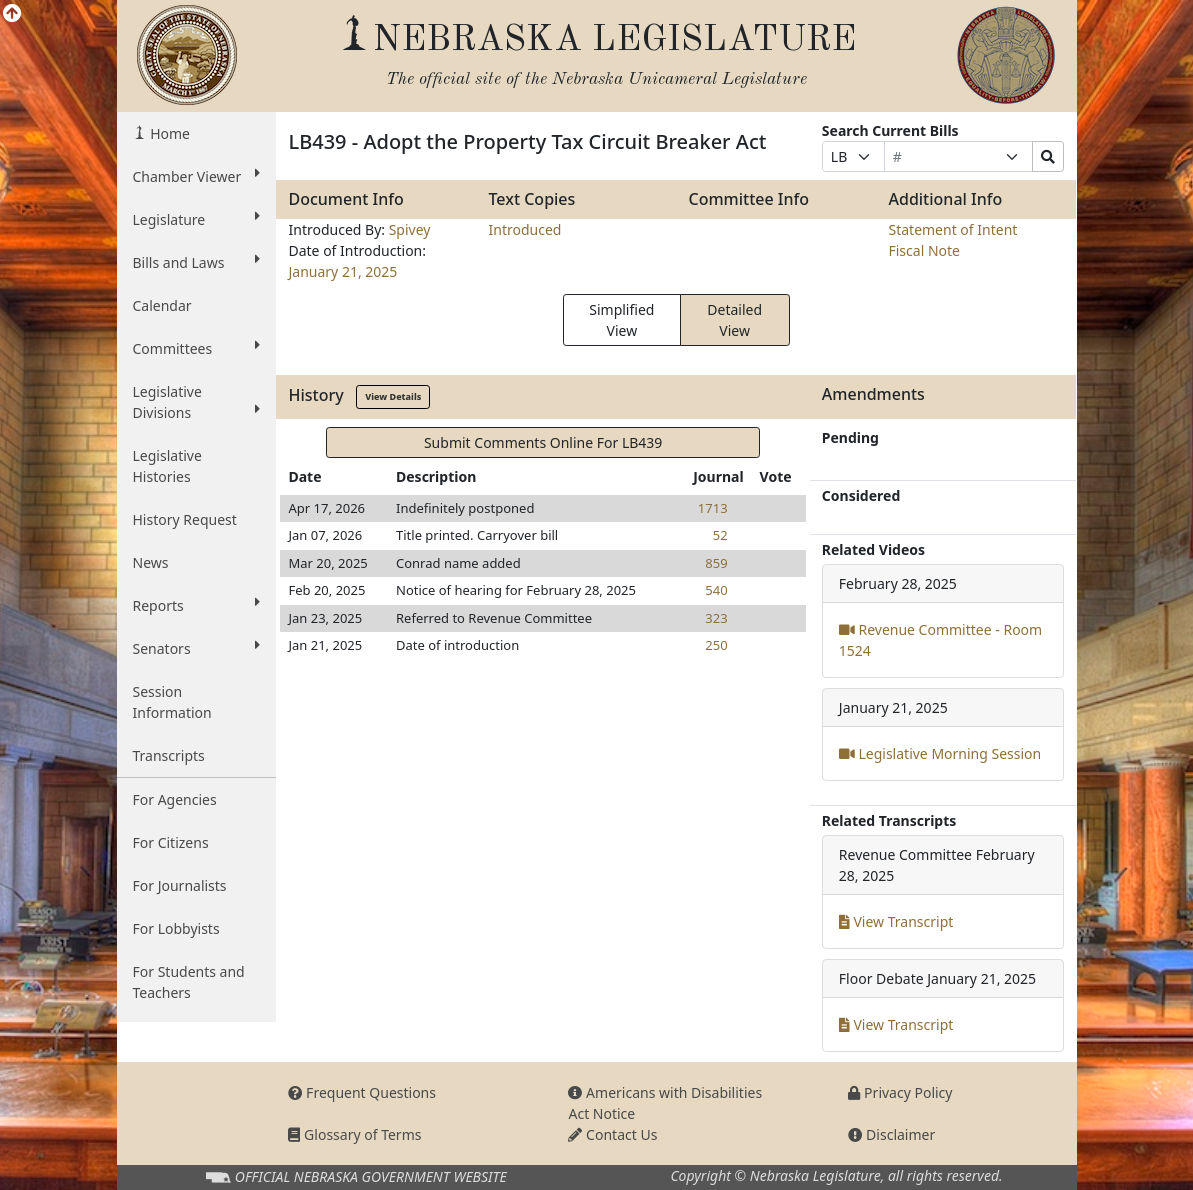  Describe the element at coordinates (171, 842) in the screenshot. I see `For Citizens` at that location.